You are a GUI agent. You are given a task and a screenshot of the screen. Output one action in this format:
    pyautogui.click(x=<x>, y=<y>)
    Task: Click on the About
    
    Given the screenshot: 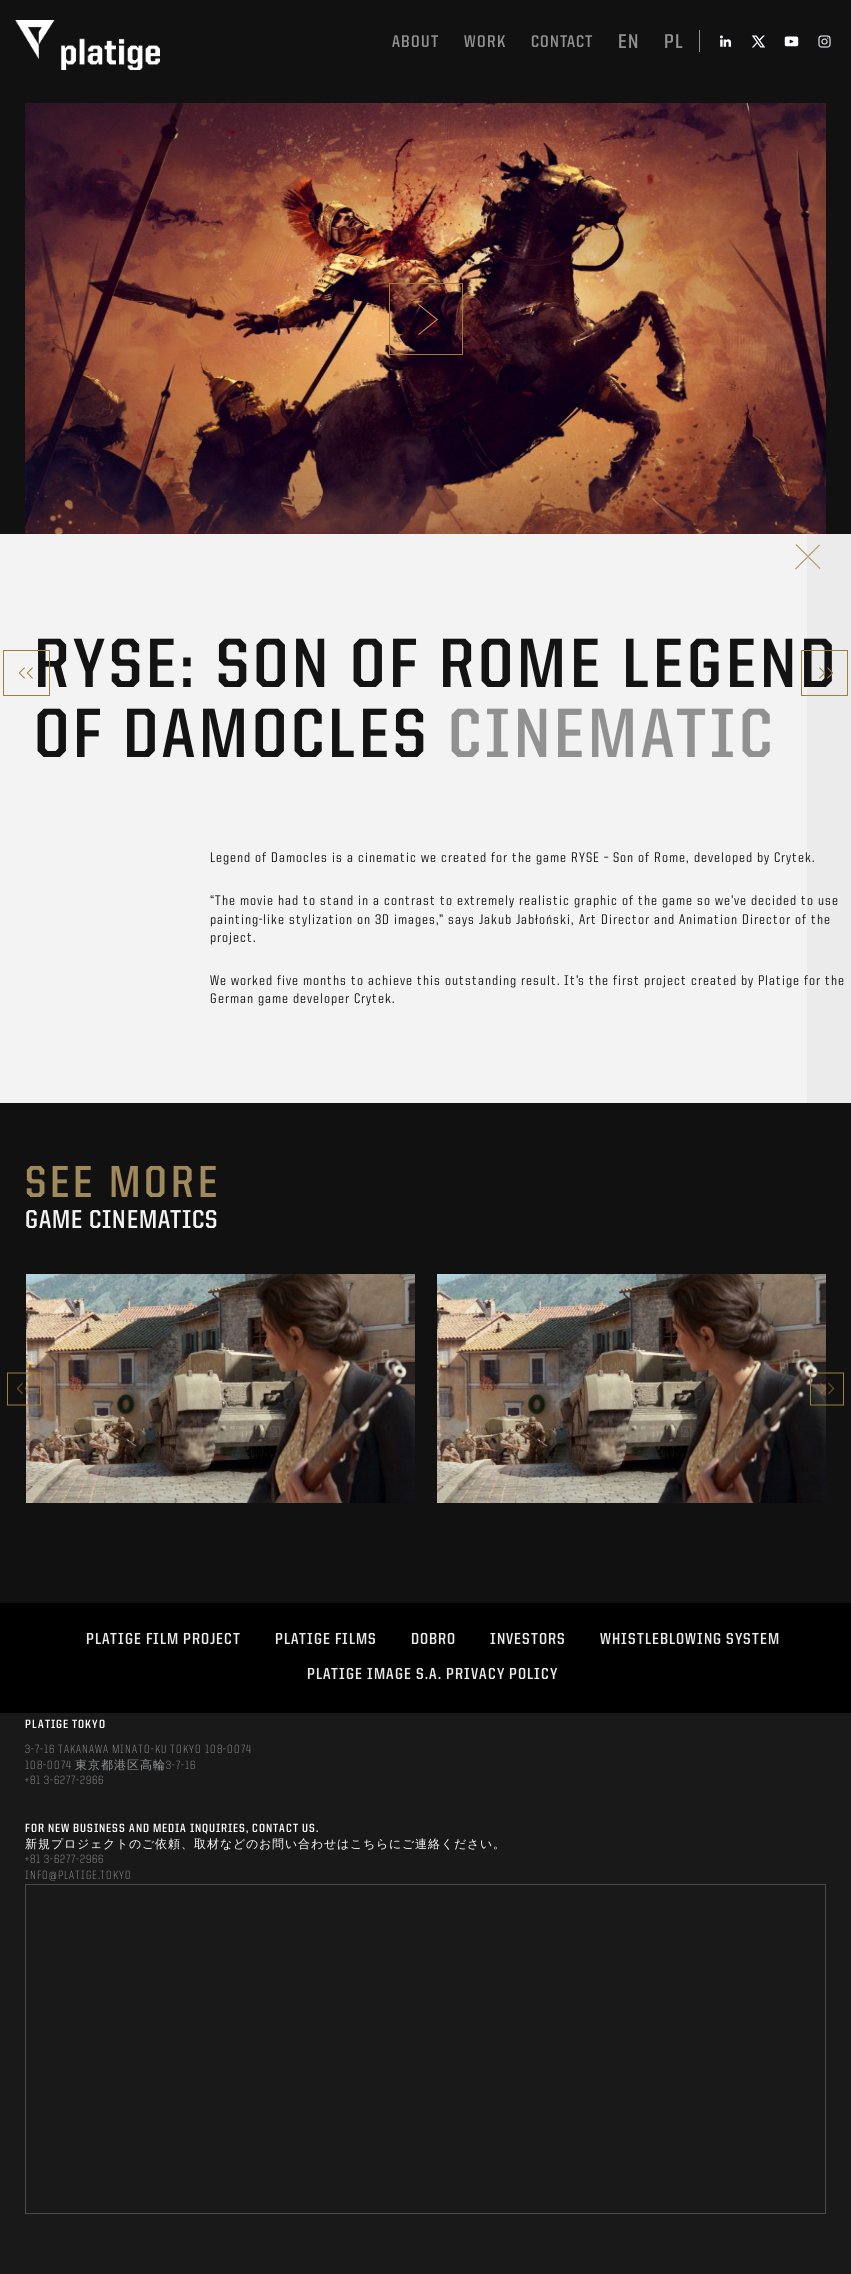 What is the action you would take?
    pyautogui.click(x=415, y=42)
    